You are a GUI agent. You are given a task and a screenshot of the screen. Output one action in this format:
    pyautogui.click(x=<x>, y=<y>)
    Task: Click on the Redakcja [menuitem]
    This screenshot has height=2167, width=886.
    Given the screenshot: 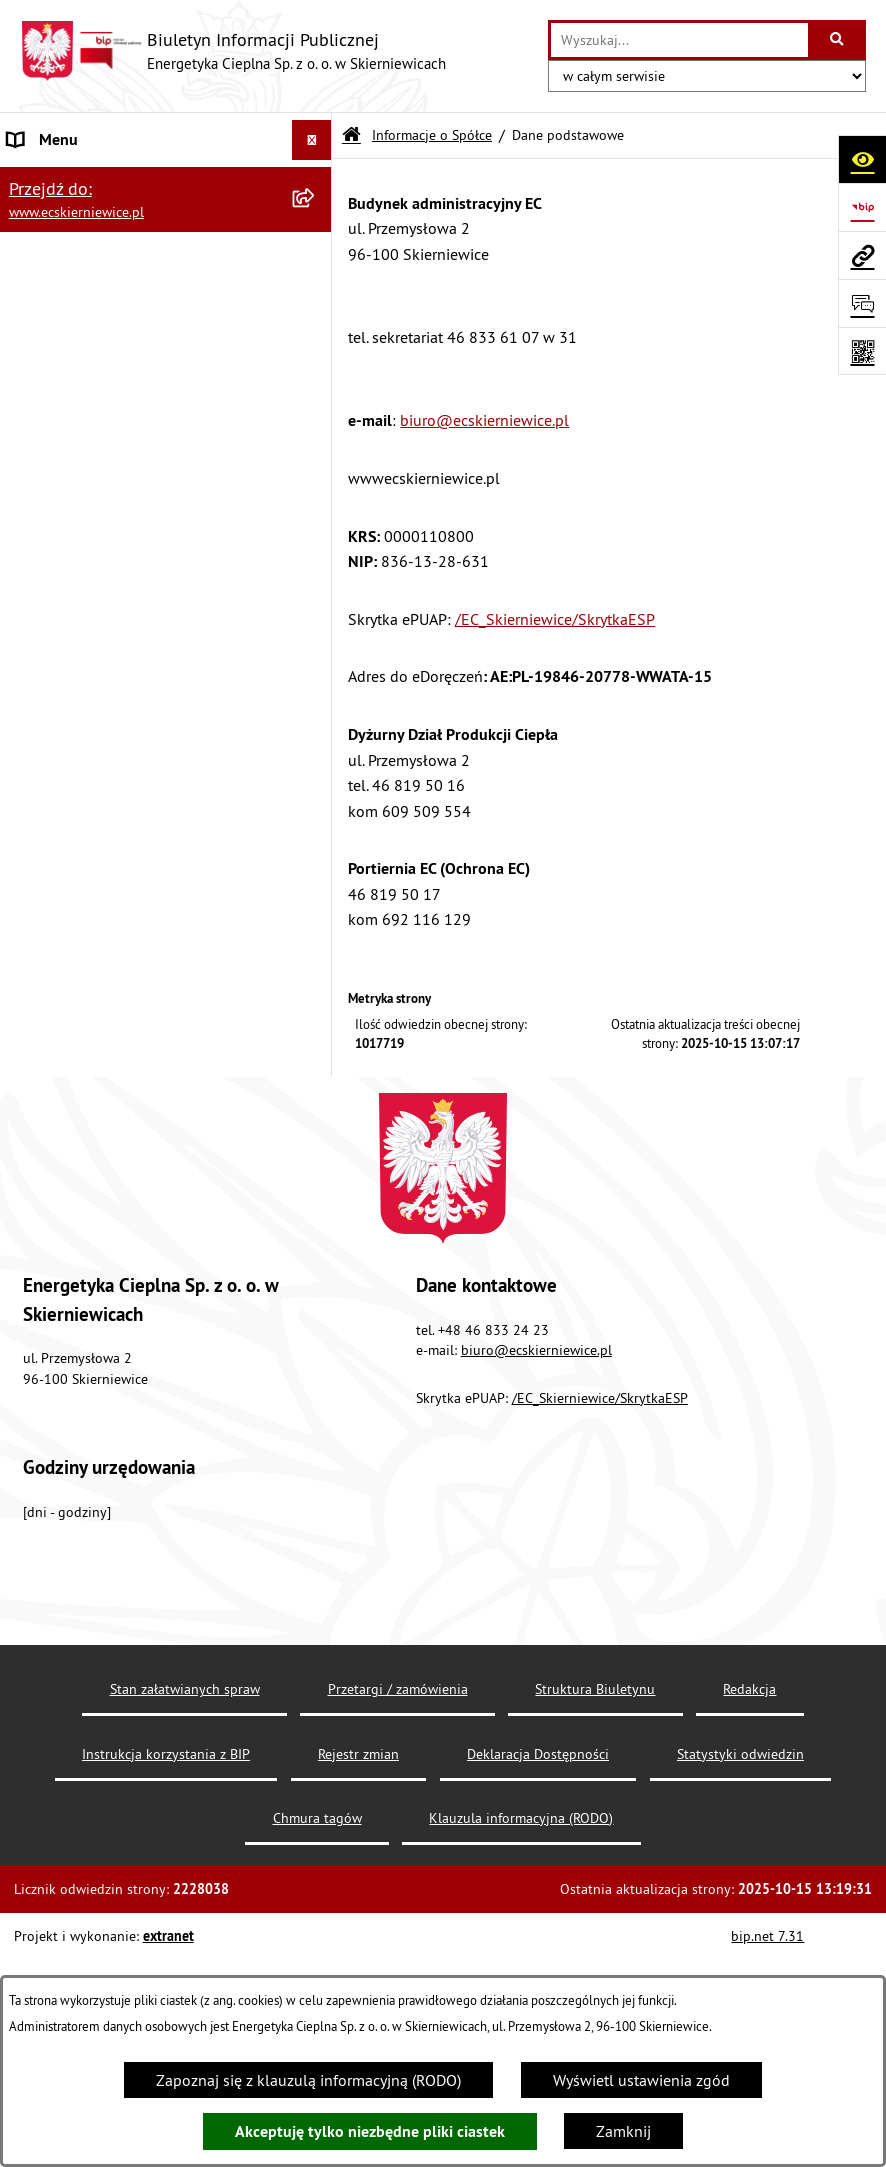 What is the action you would take?
    pyautogui.click(x=38, y=1216)
    